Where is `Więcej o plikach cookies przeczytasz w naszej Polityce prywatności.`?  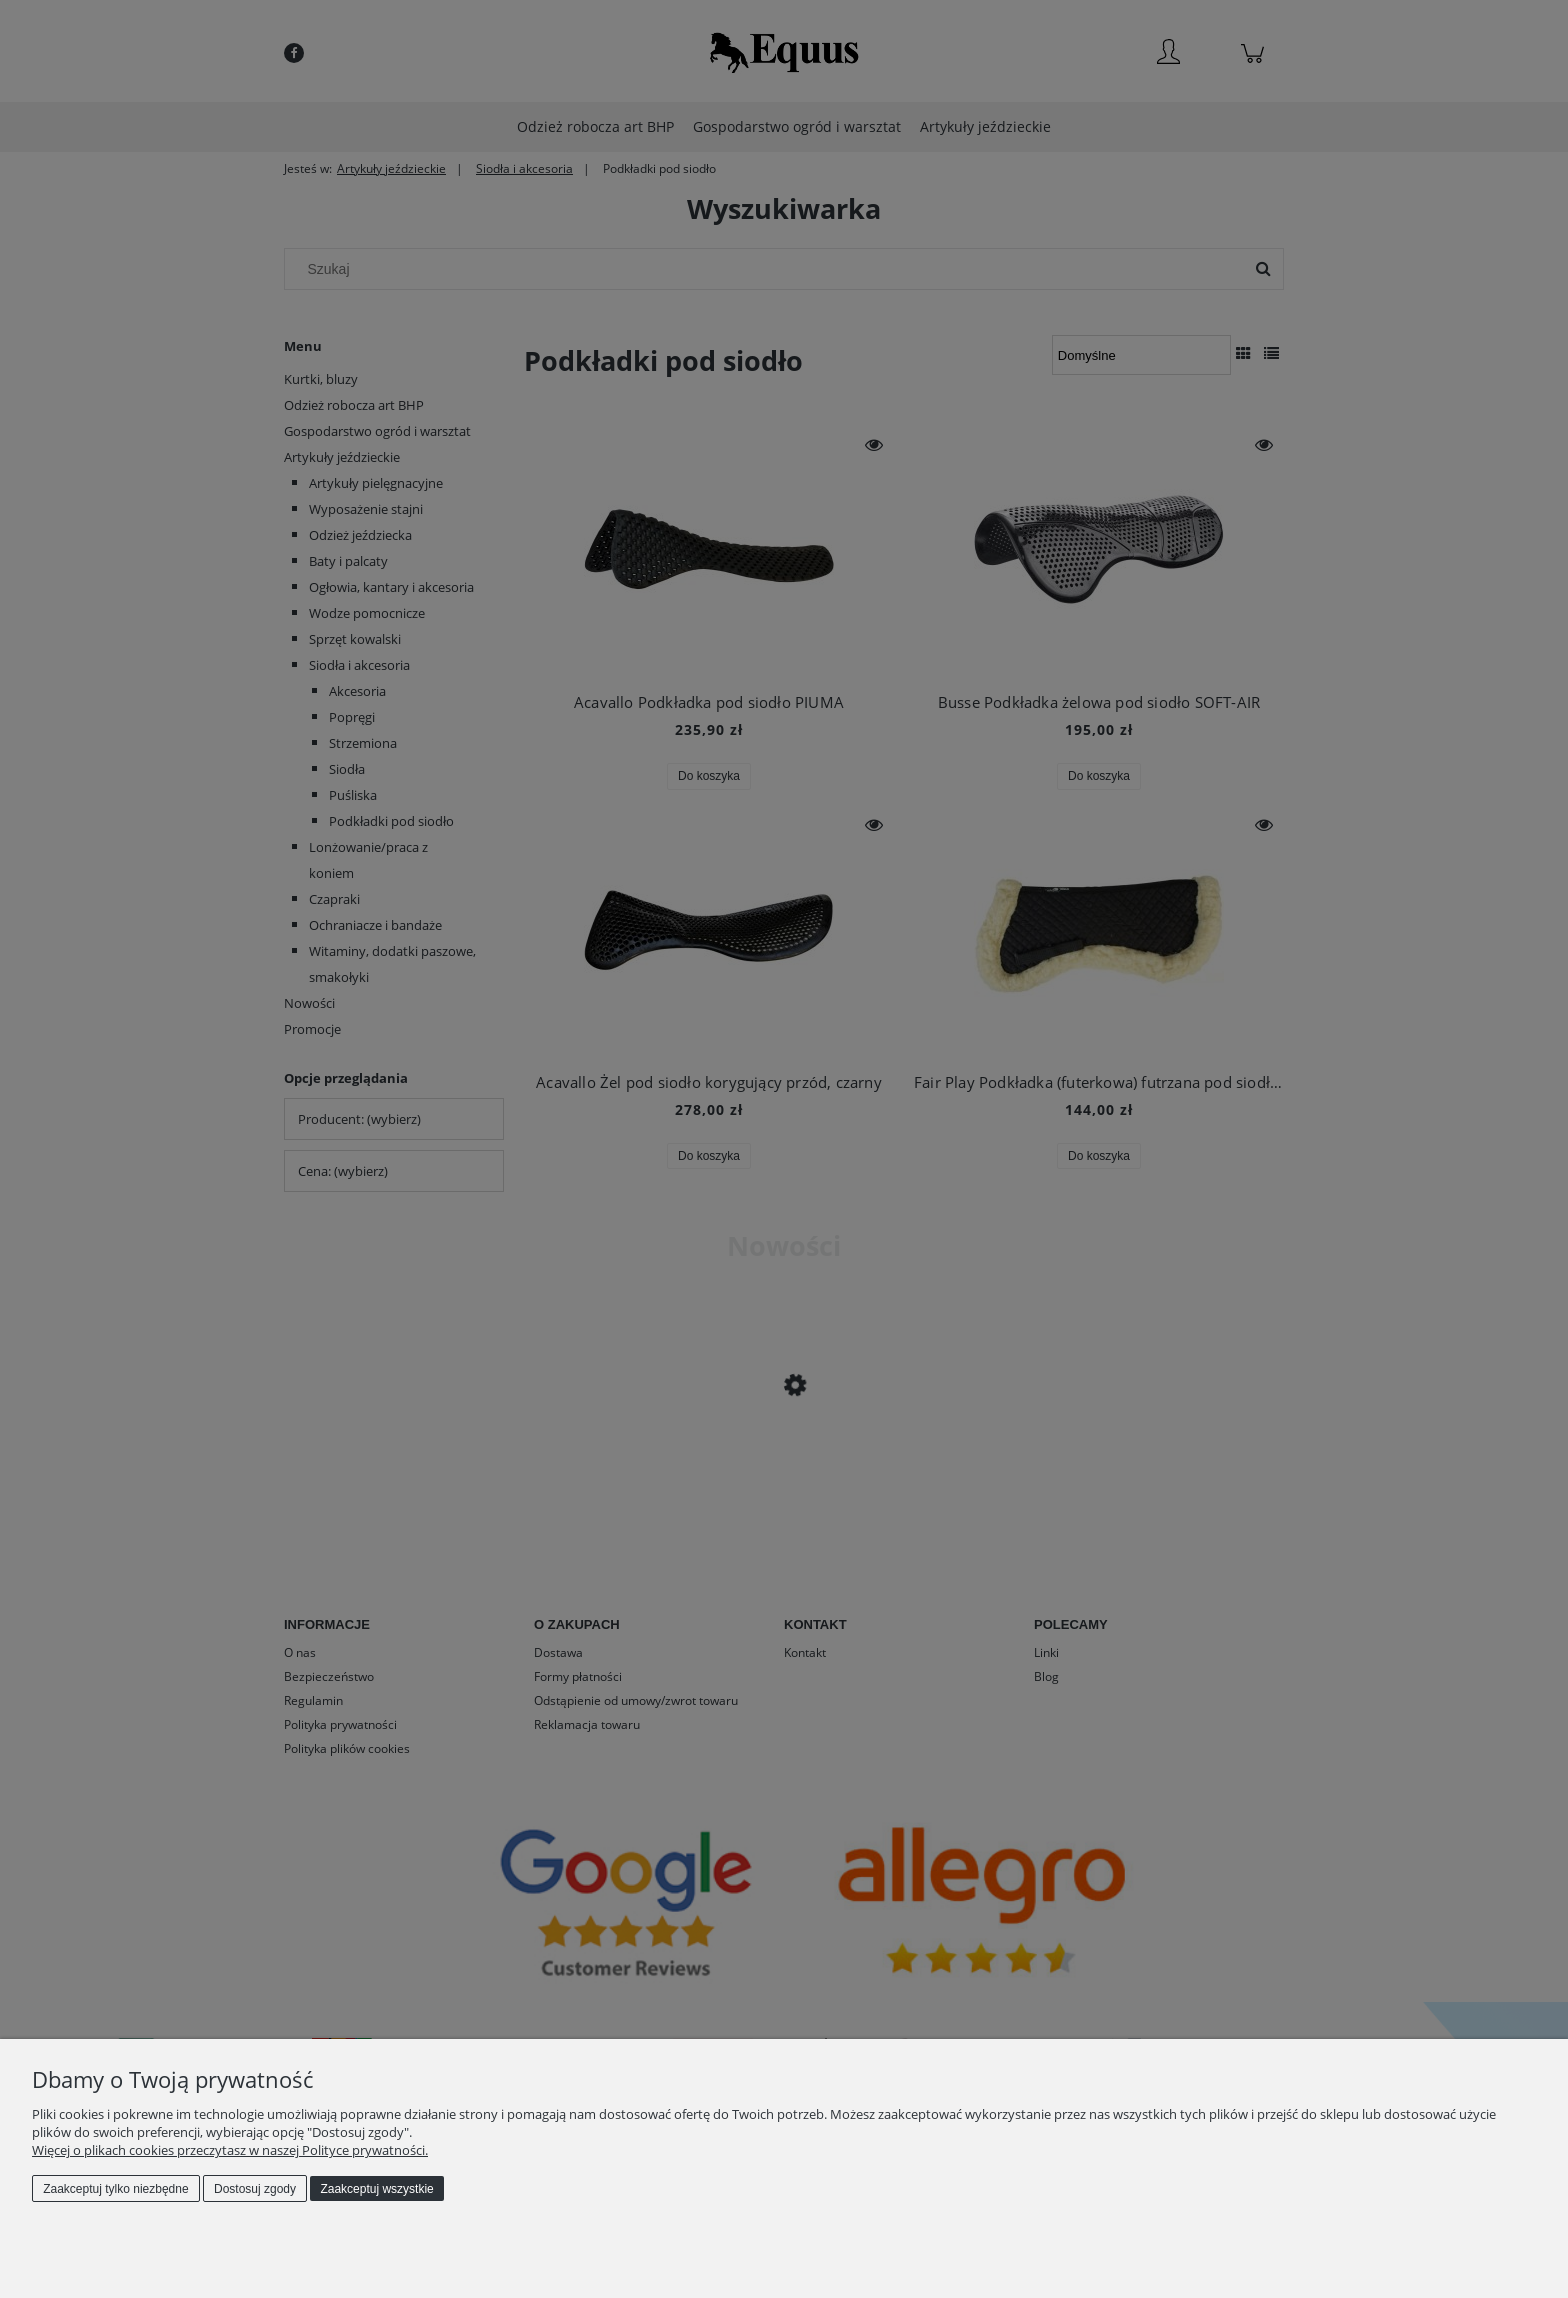 Więcej o plikach cookies przeczytasz w naszej Polityce prywatności. is located at coordinates (230, 2150).